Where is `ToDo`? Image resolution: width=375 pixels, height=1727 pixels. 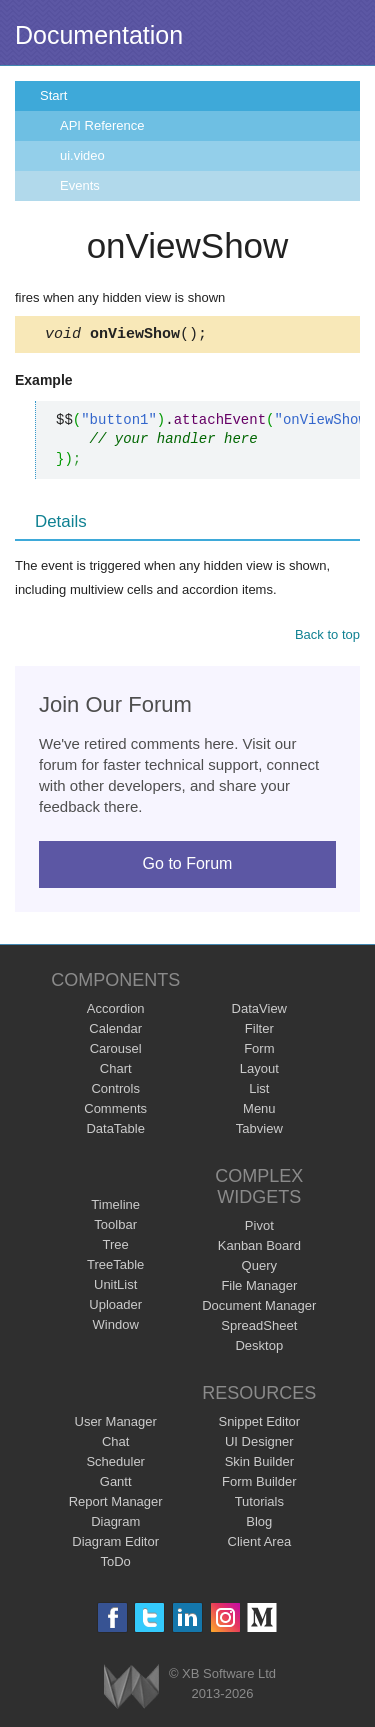
ToDo is located at coordinates (116, 1564).